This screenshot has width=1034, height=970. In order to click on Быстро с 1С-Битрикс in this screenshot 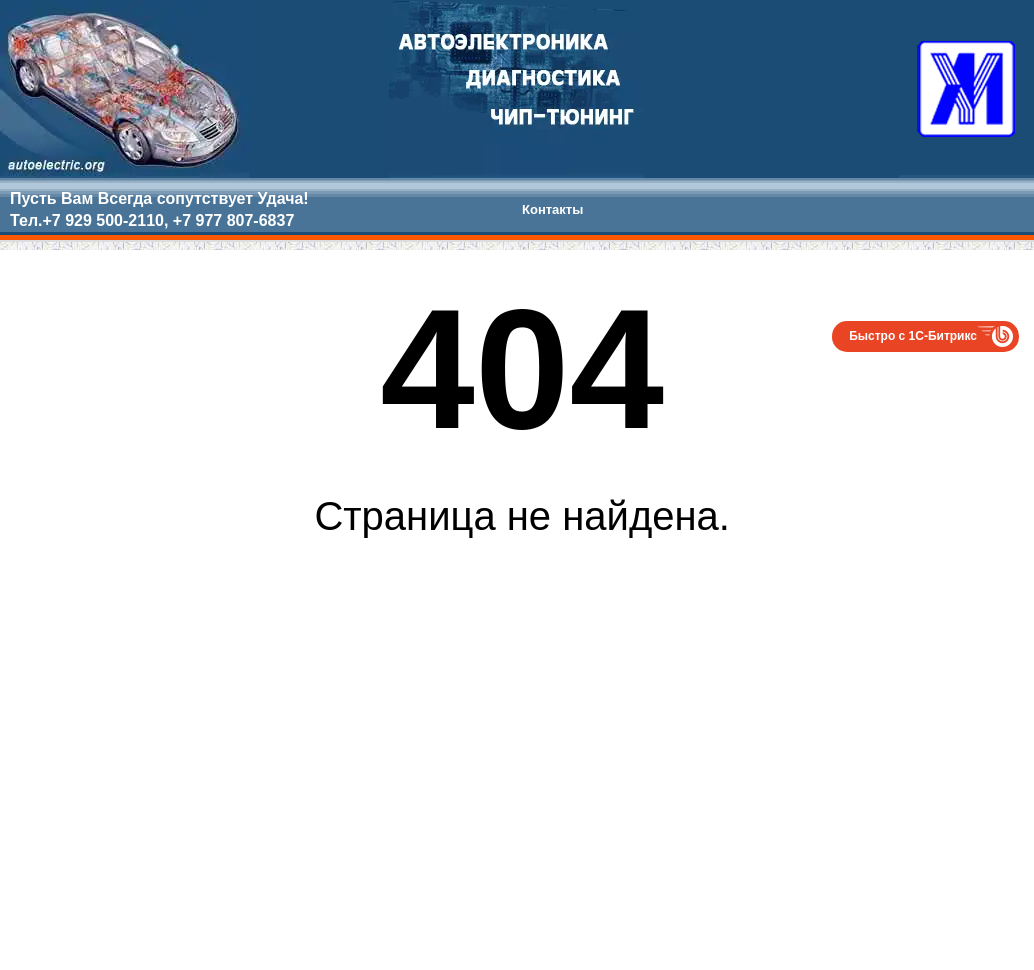, I will do `click(913, 336)`.